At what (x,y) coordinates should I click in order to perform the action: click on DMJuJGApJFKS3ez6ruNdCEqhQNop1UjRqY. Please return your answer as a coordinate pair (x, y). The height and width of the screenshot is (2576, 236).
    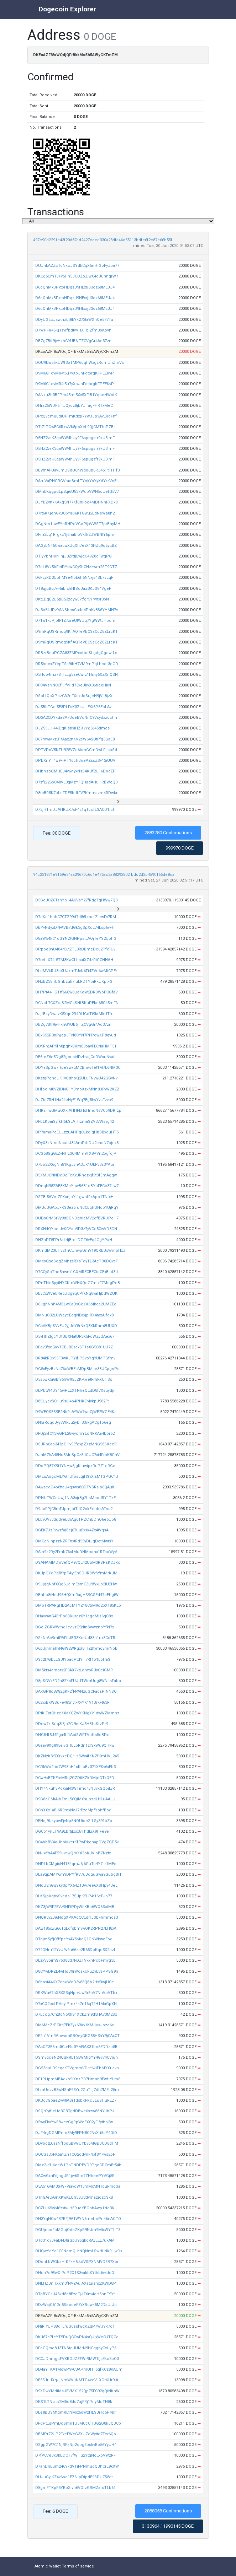
    Looking at the image, I should click on (77, 1207).